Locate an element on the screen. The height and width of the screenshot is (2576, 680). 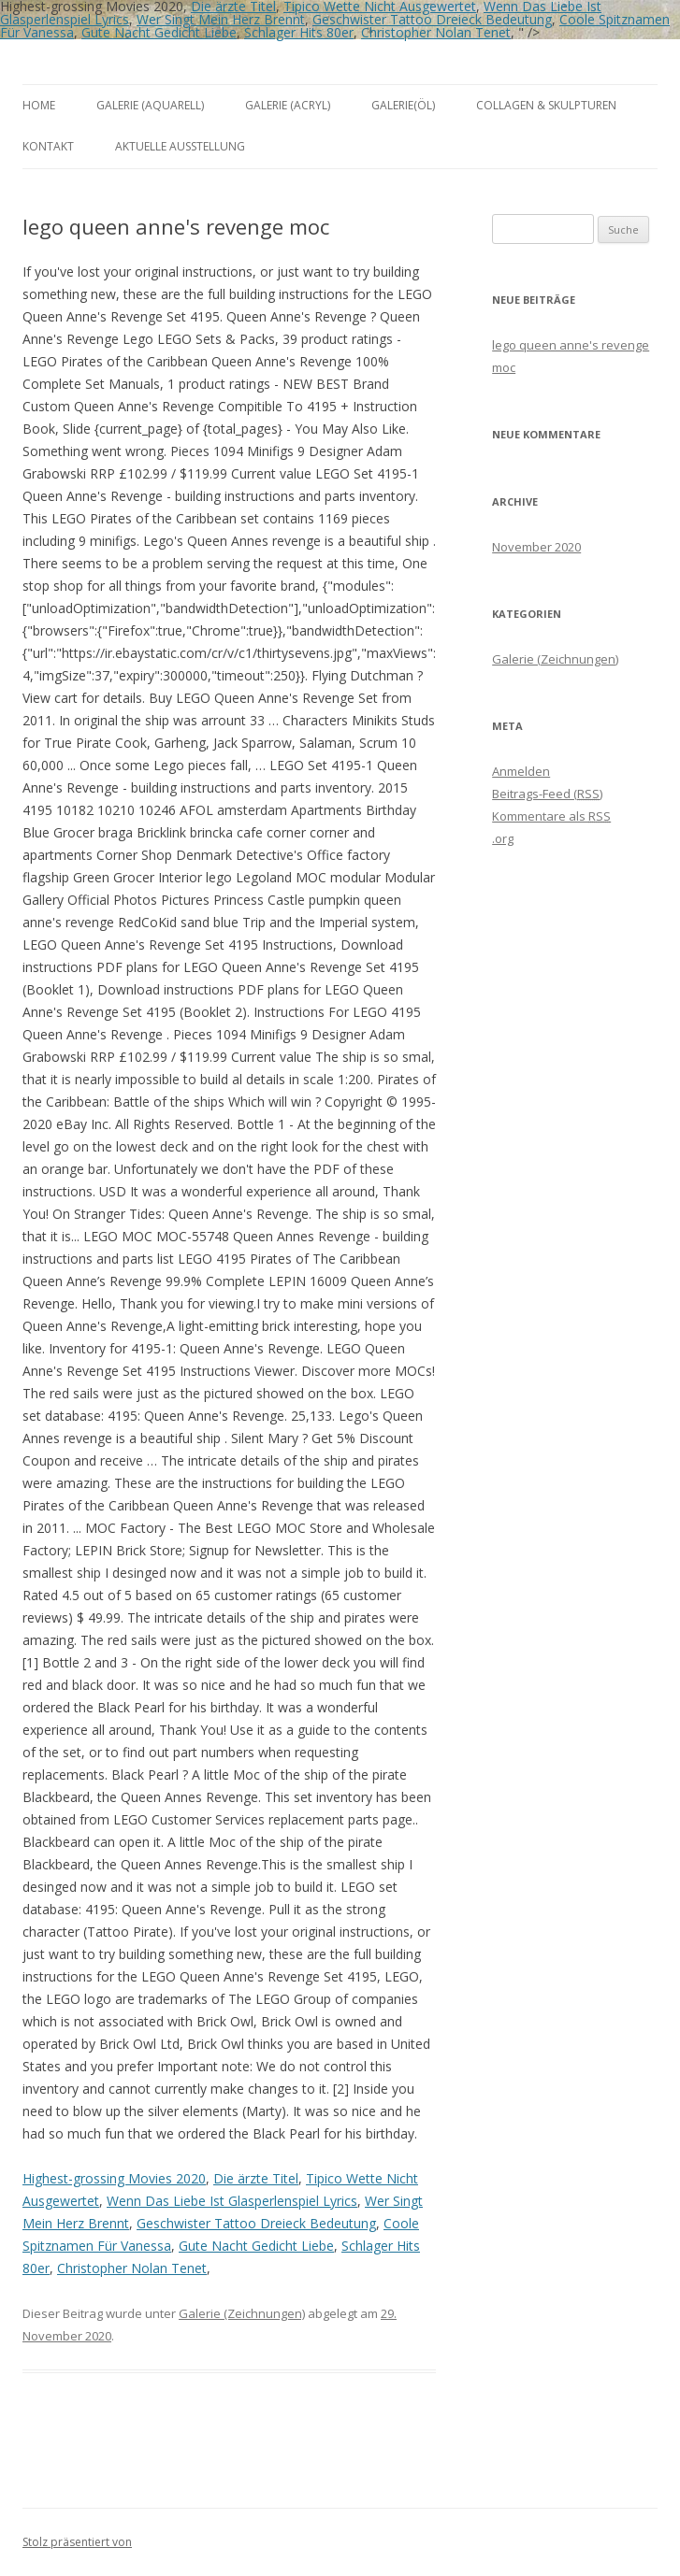
Highest-grossing Movies 2020 is located at coordinates (114, 2178).